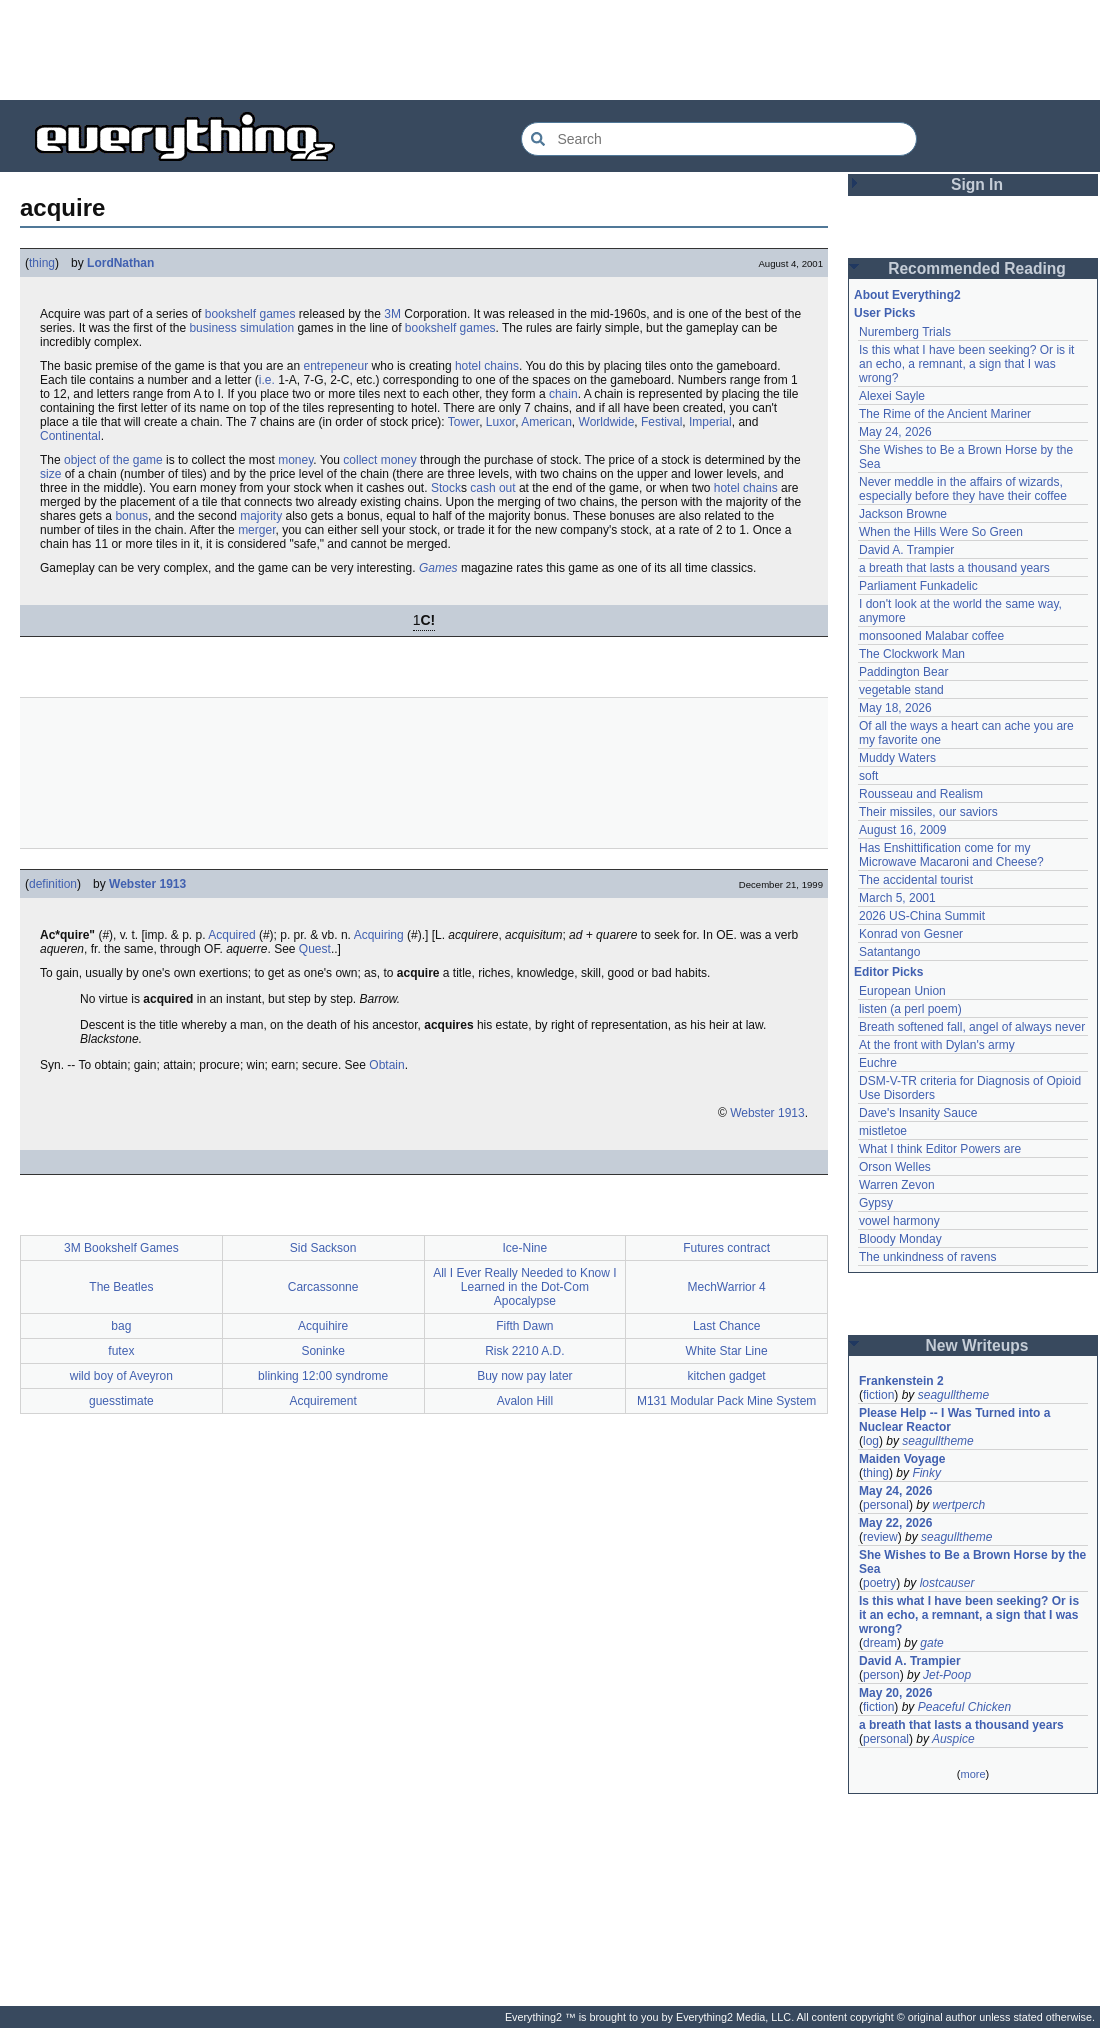  What do you see at coordinates (231, 935) in the screenshot?
I see `Acquired` at bounding box center [231, 935].